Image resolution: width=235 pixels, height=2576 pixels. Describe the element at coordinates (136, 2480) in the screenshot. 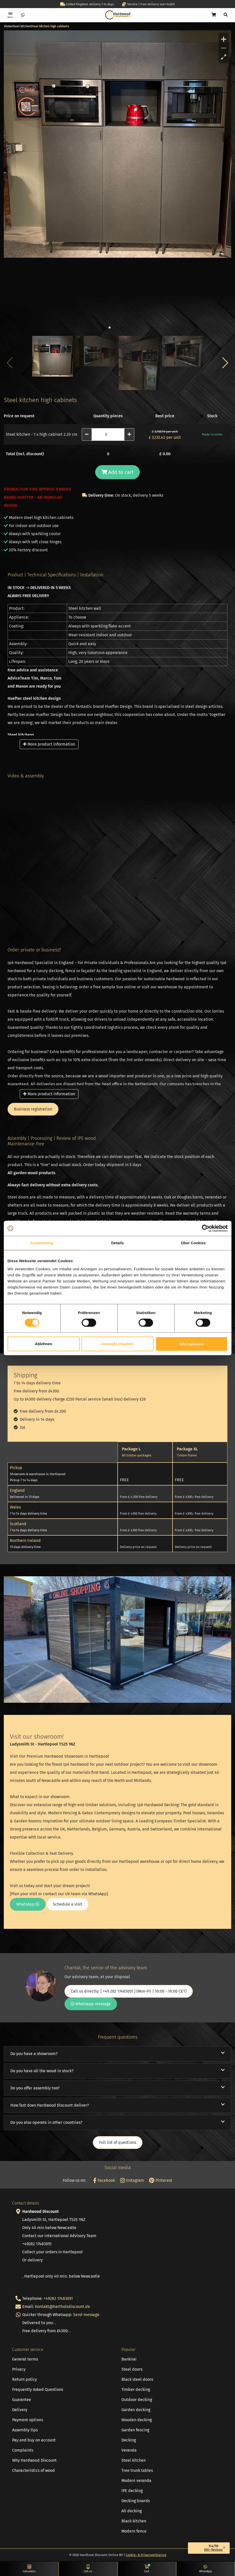

I see `Modern veranda` at that location.